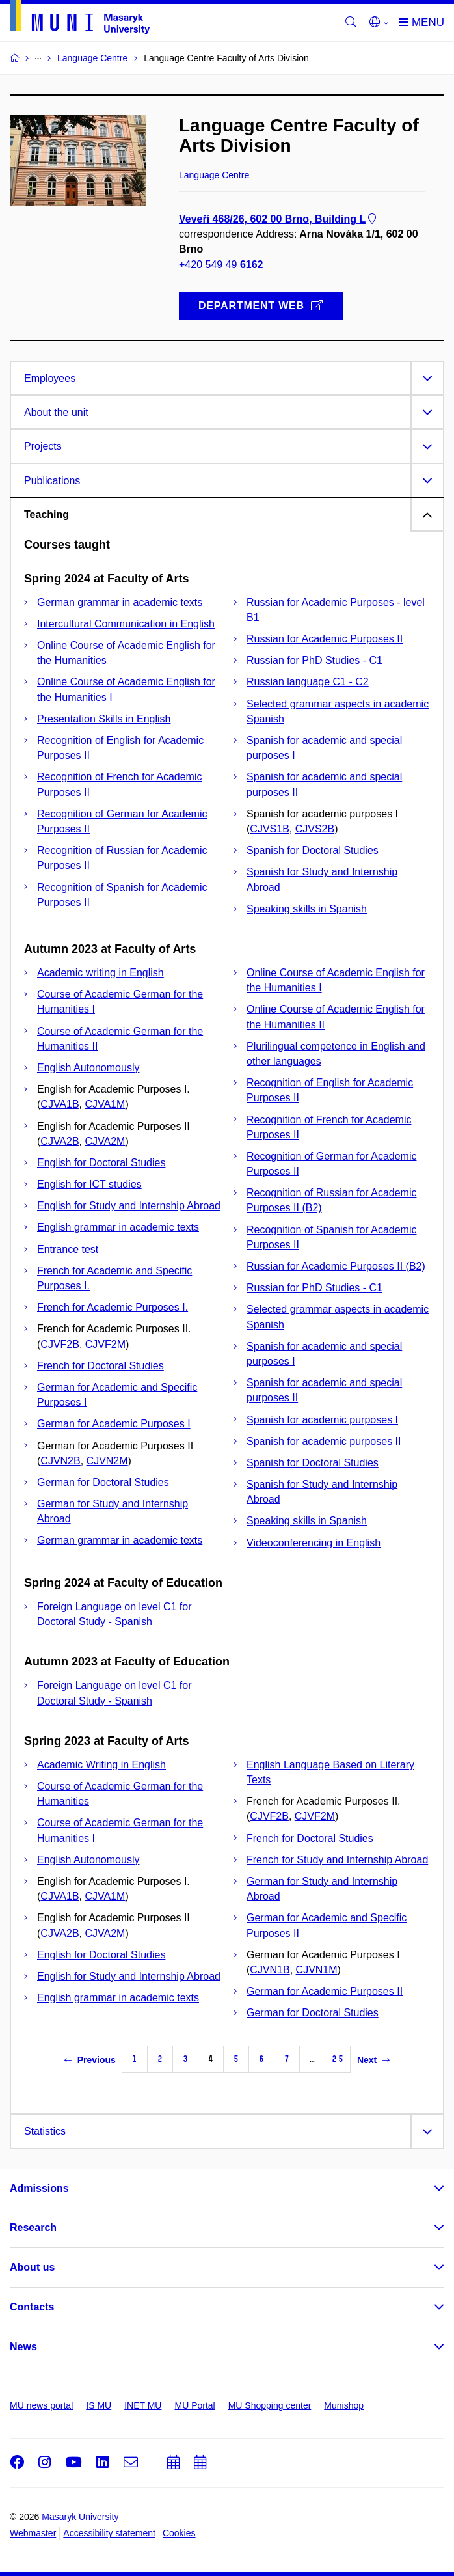 This screenshot has height=2576, width=454. Describe the element at coordinates (109, 2533) in the screenshot. I see `Accessibility statement` at that location.